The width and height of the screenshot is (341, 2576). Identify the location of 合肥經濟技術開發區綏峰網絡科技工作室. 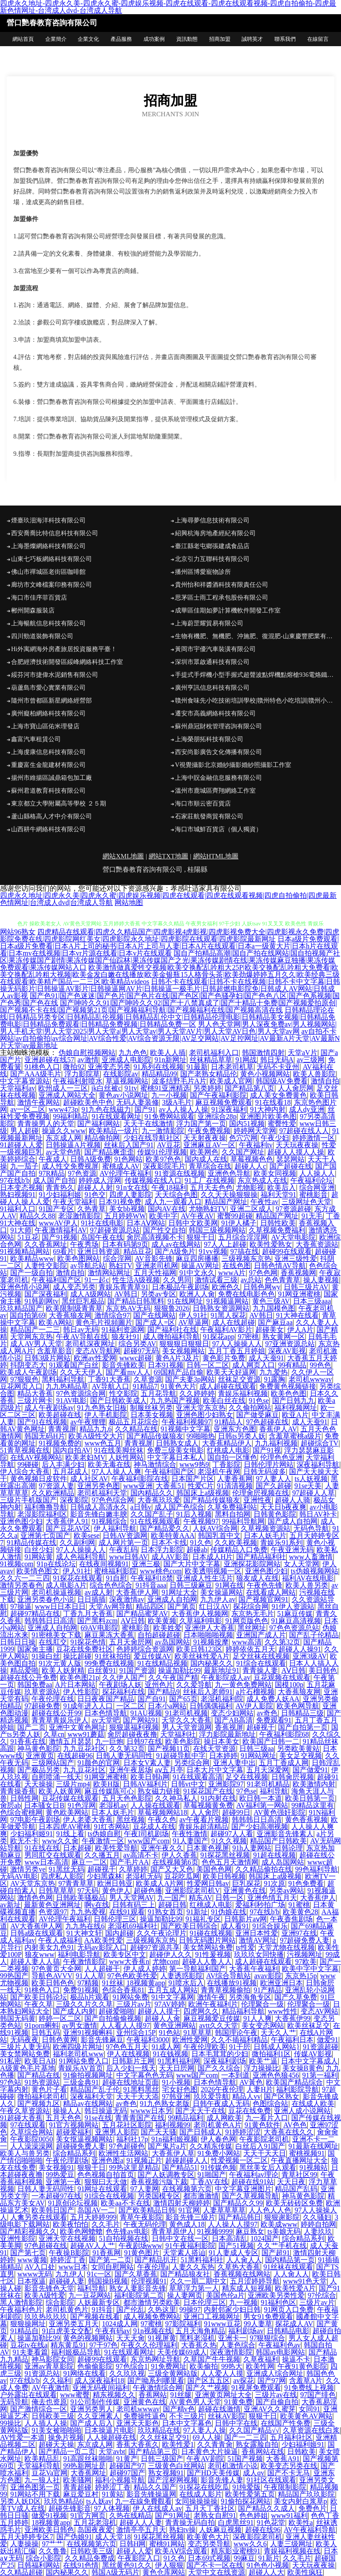
(67, 662).